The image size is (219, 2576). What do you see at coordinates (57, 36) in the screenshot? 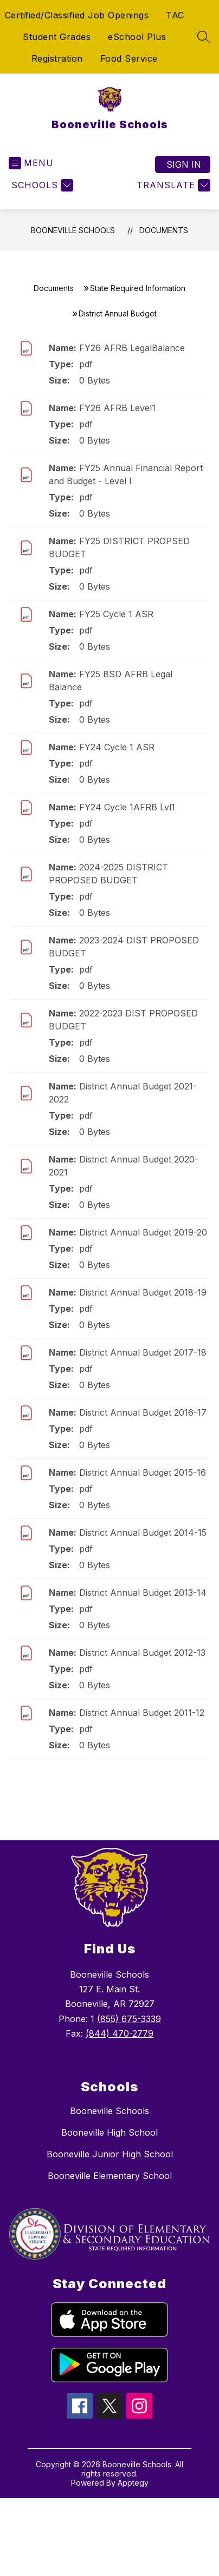
I see `Student Grades` at bounding box center [57, 36].